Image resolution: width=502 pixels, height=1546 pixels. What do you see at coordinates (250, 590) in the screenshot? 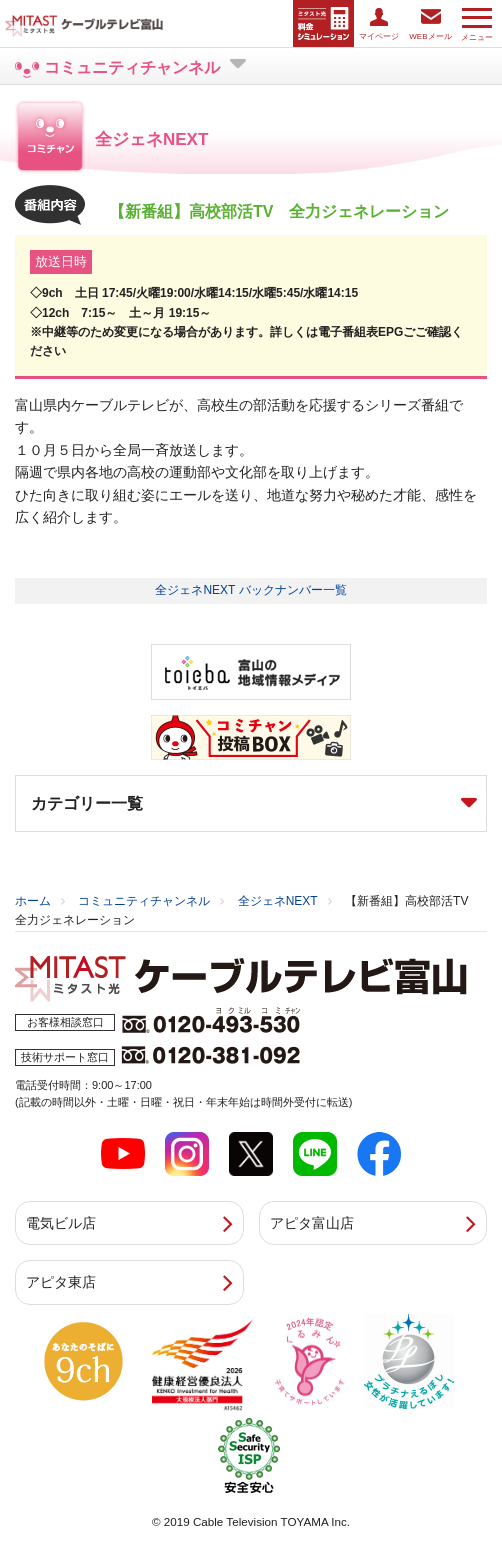
I see `全ジェネNEXT バックナンバー一覧` at bounding box center [250, 590].